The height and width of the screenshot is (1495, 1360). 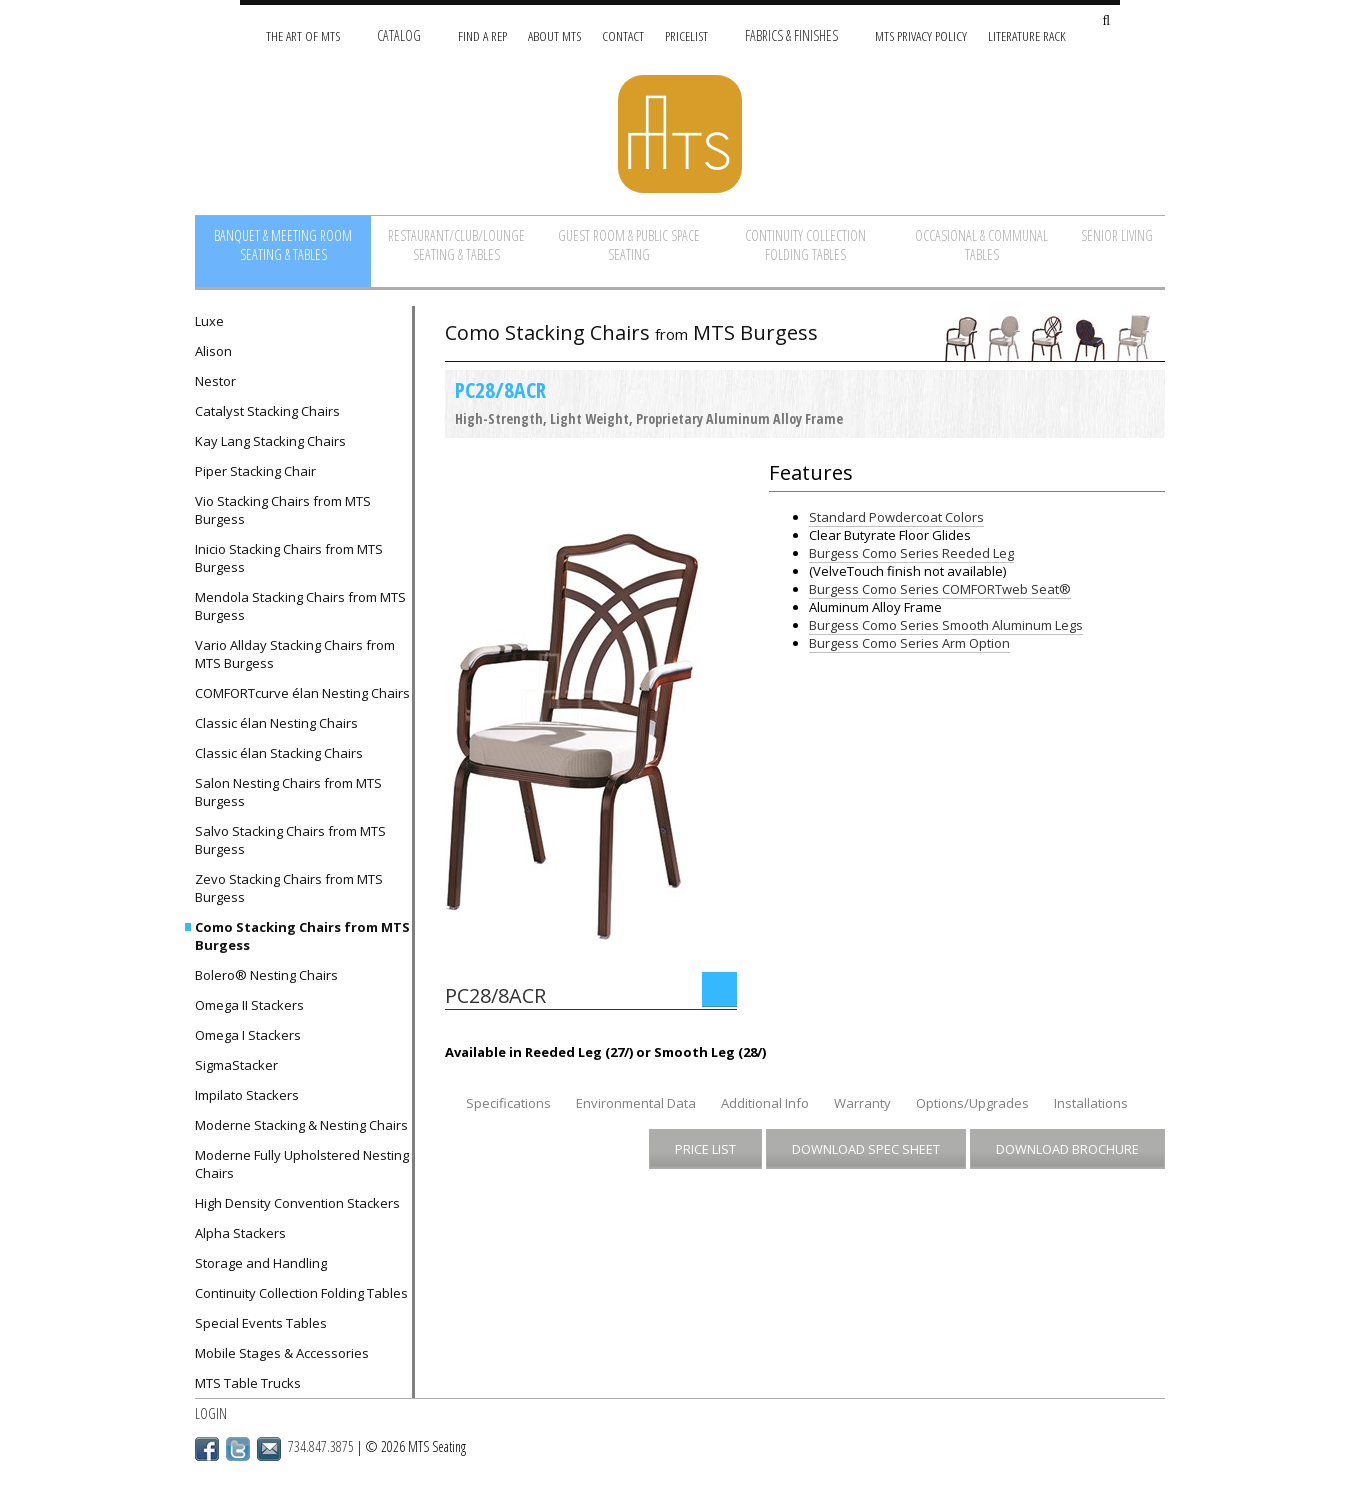 What do you see at coordinates (623, 35) in the screenshot?
I see `Contact` at bounding box center [623, 35].